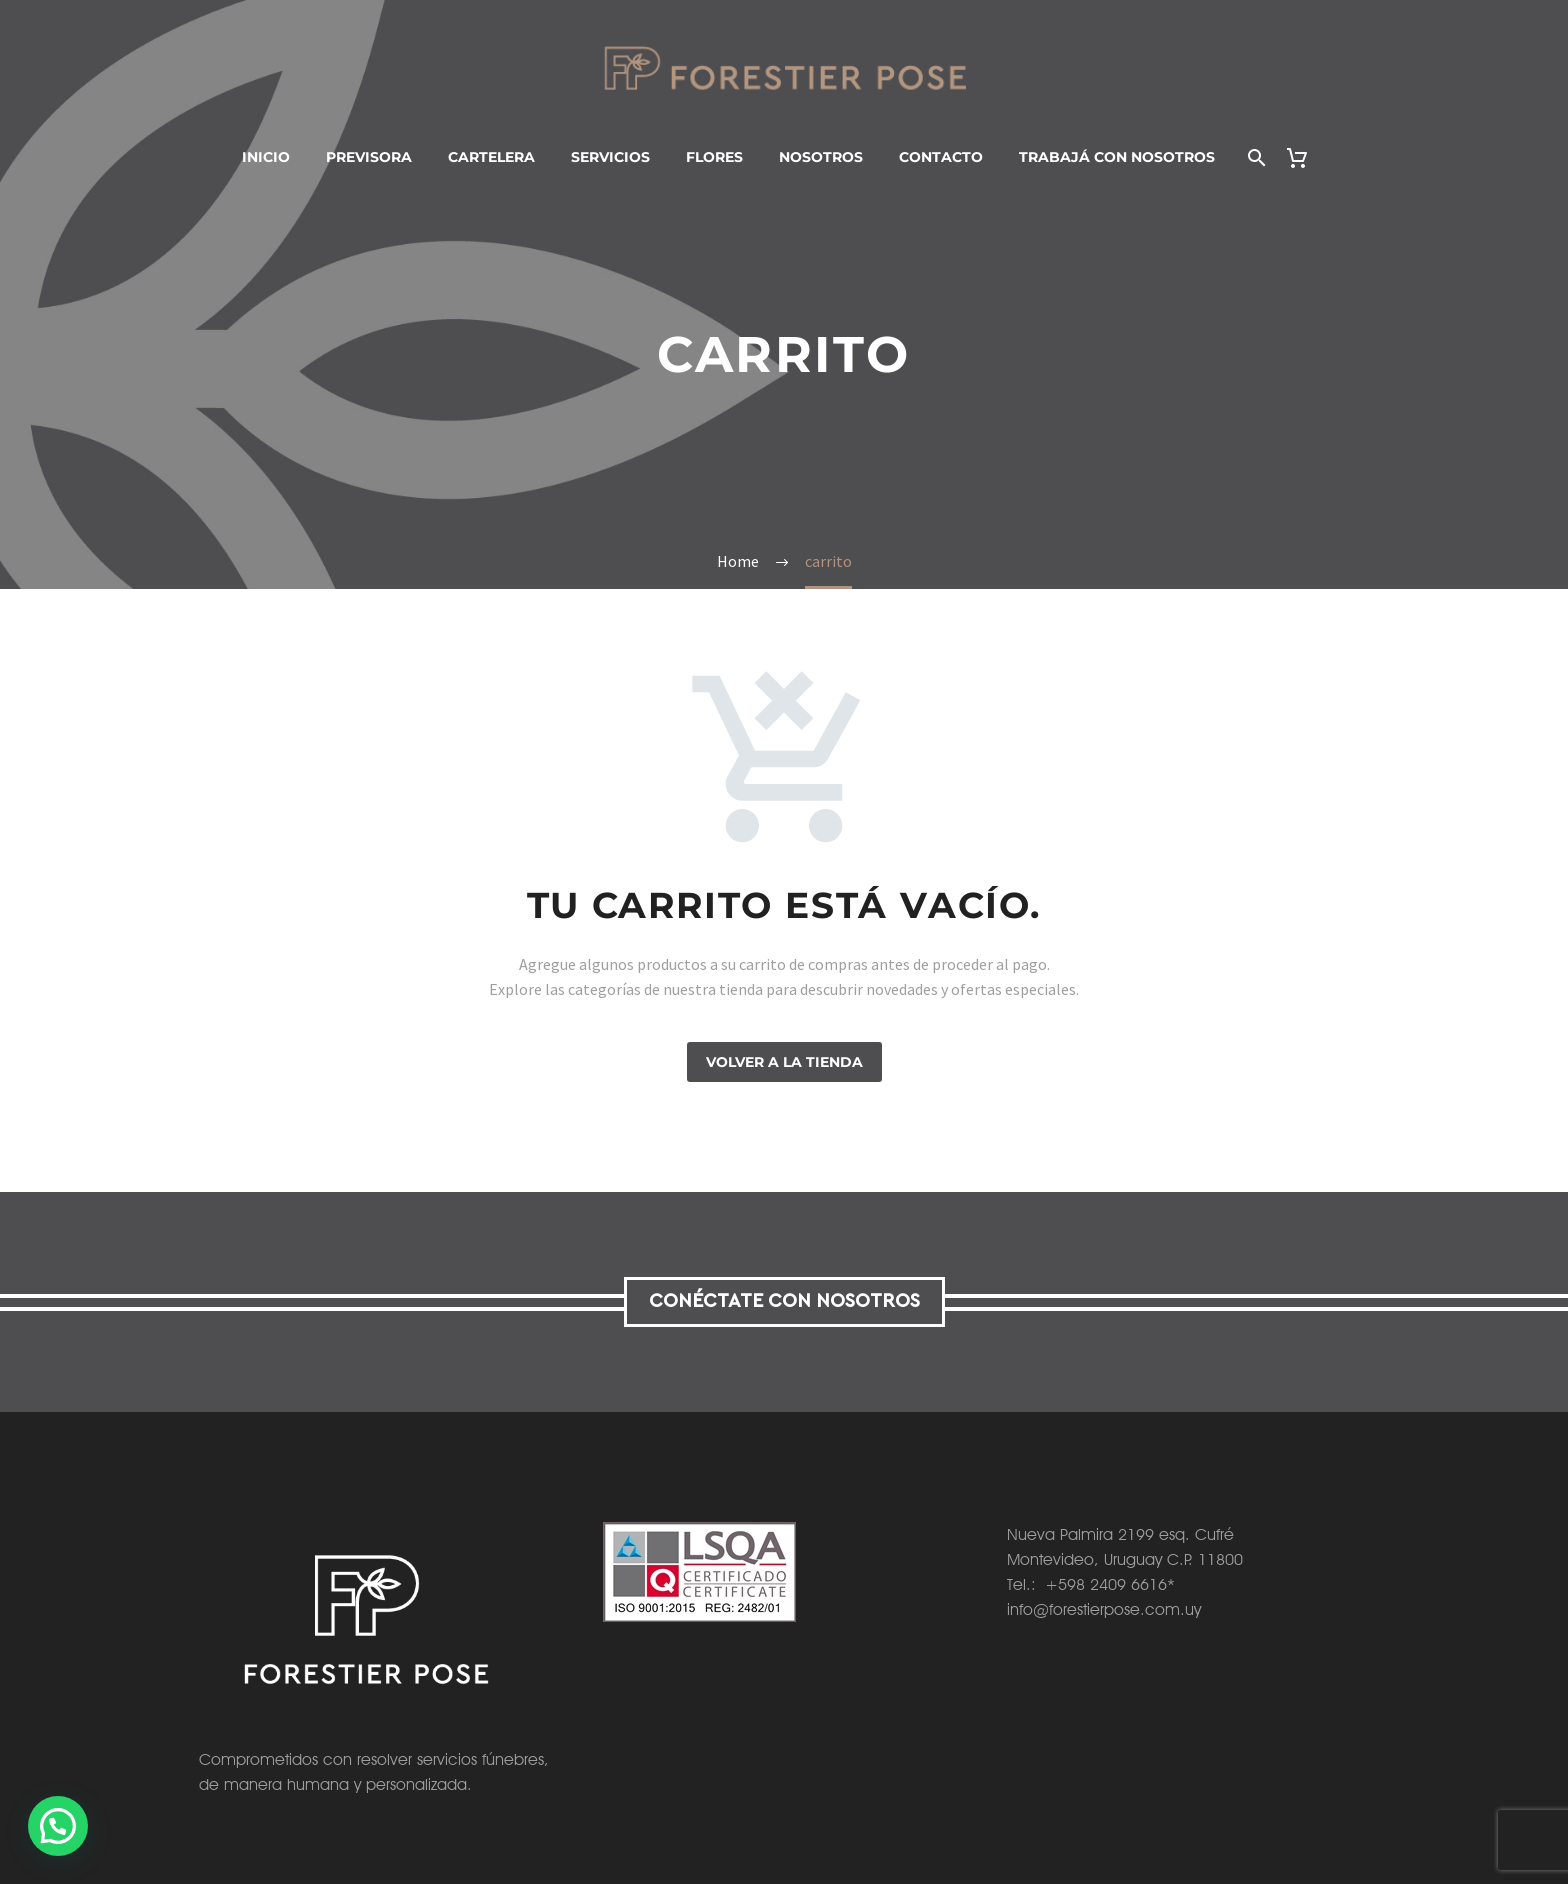 This screenshot has height=1884, width=1568. I want to click on Cartelera, so click(491, 157).